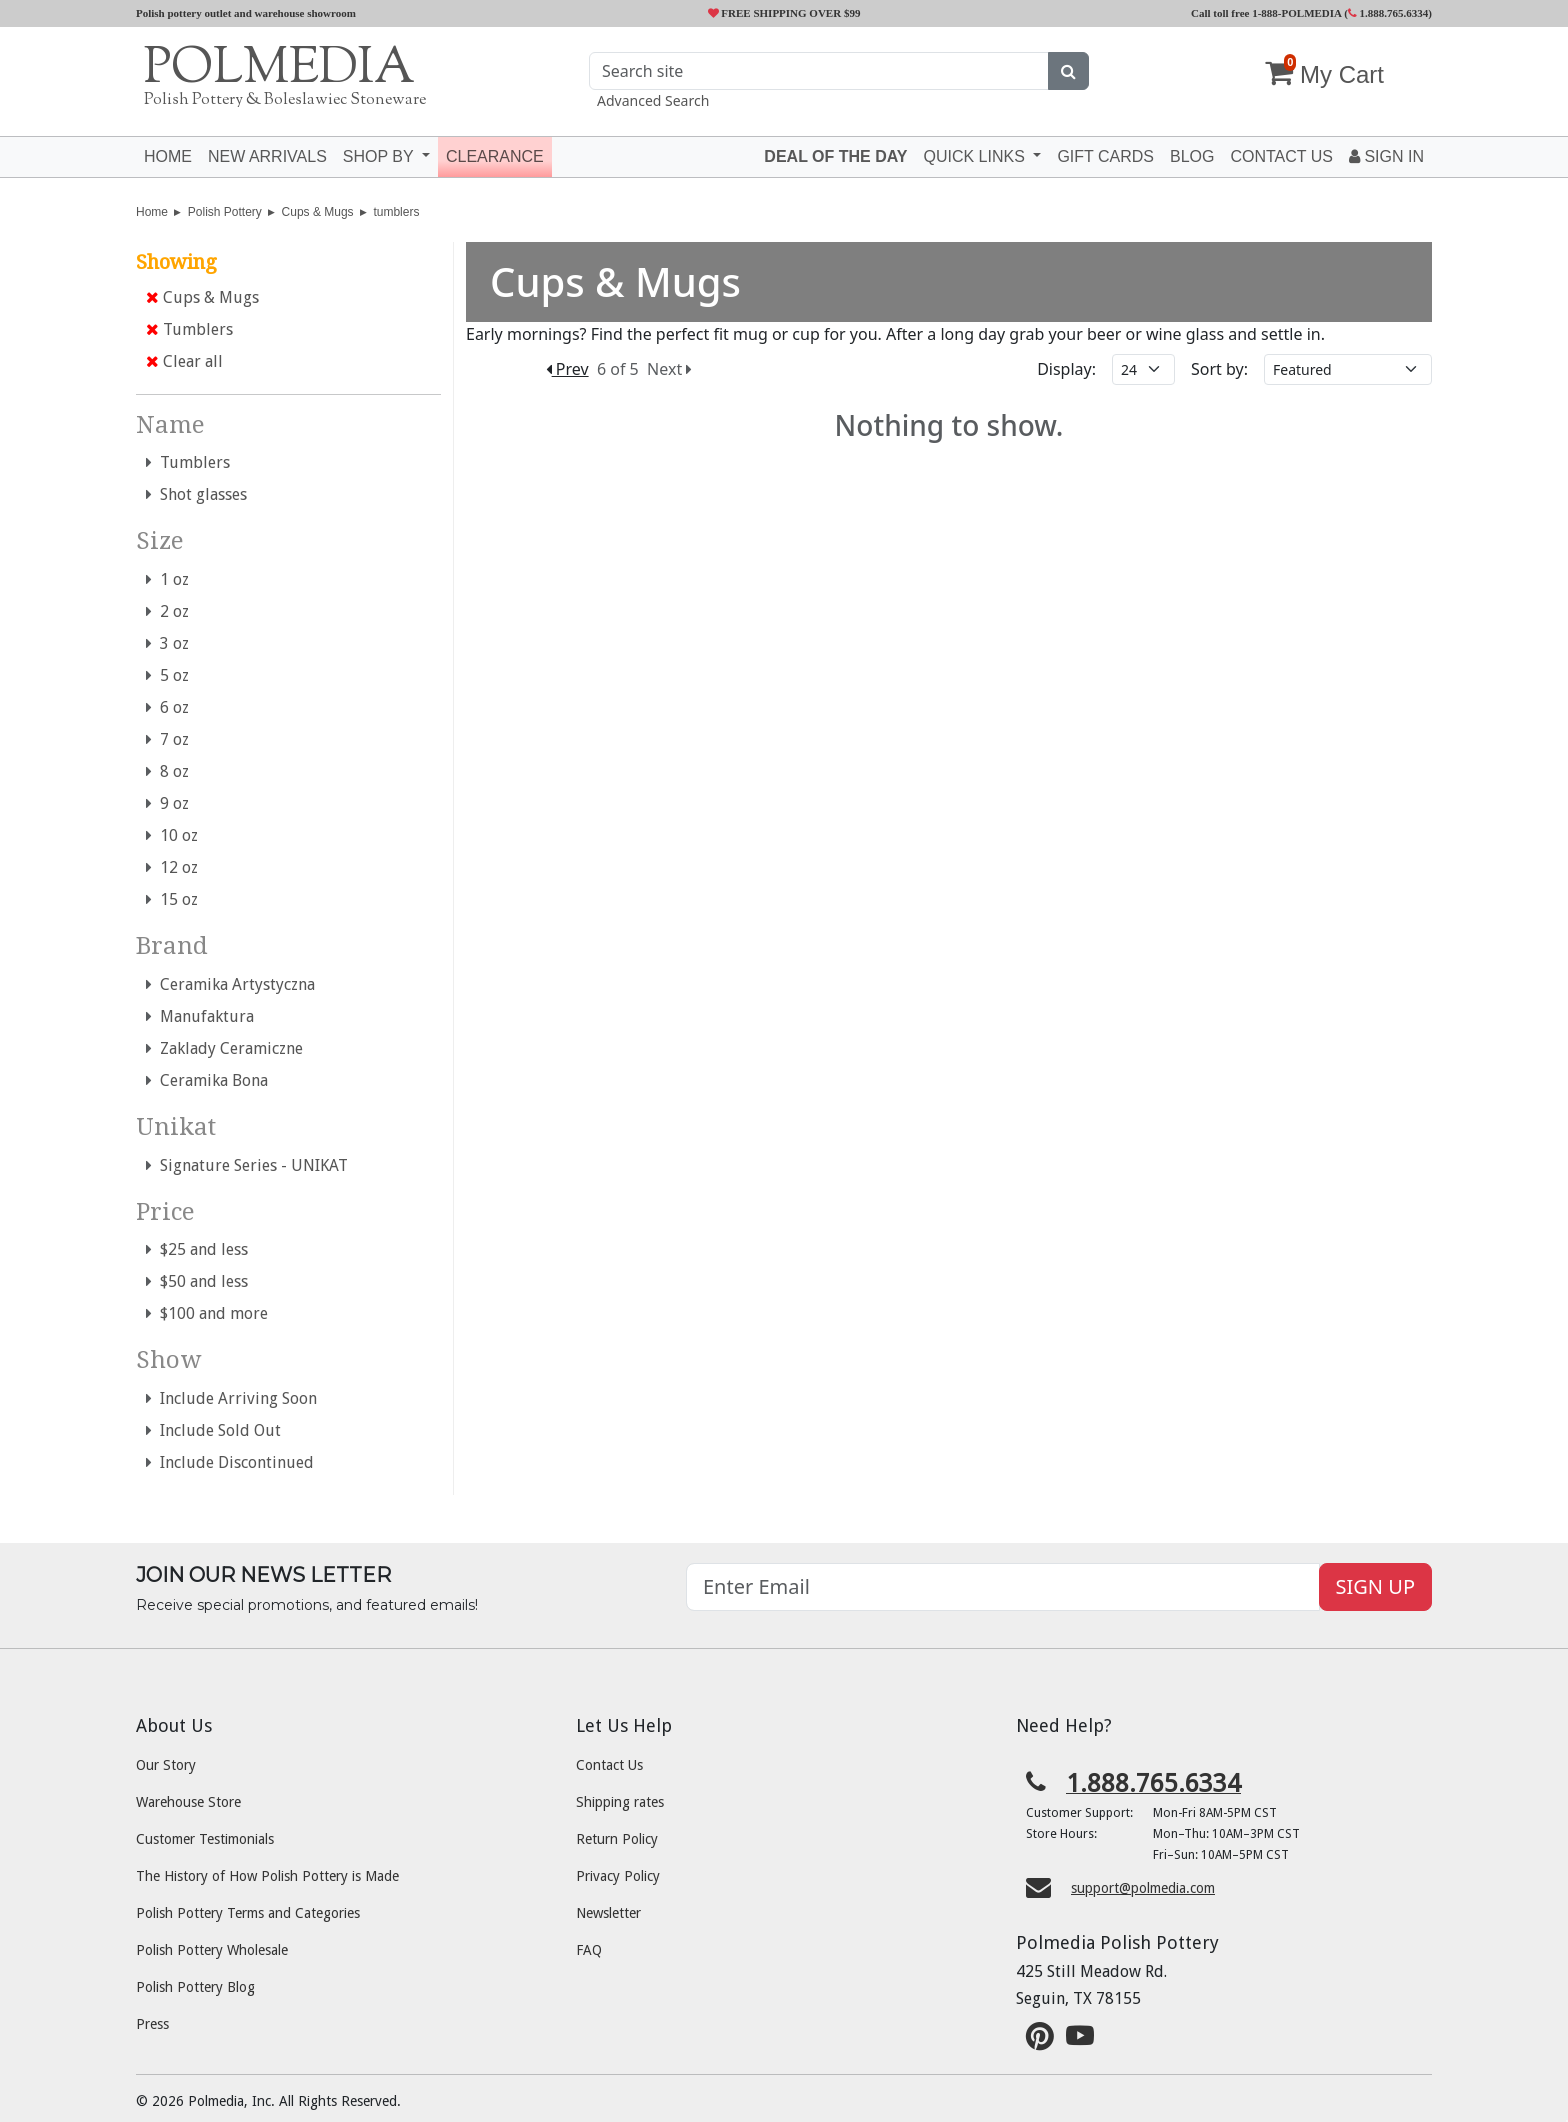 The height and width of the screenshot is (2122, 1568). Describe the element at coordinates (1386, 156) in the screenshot. I see `Sign In` at that location.